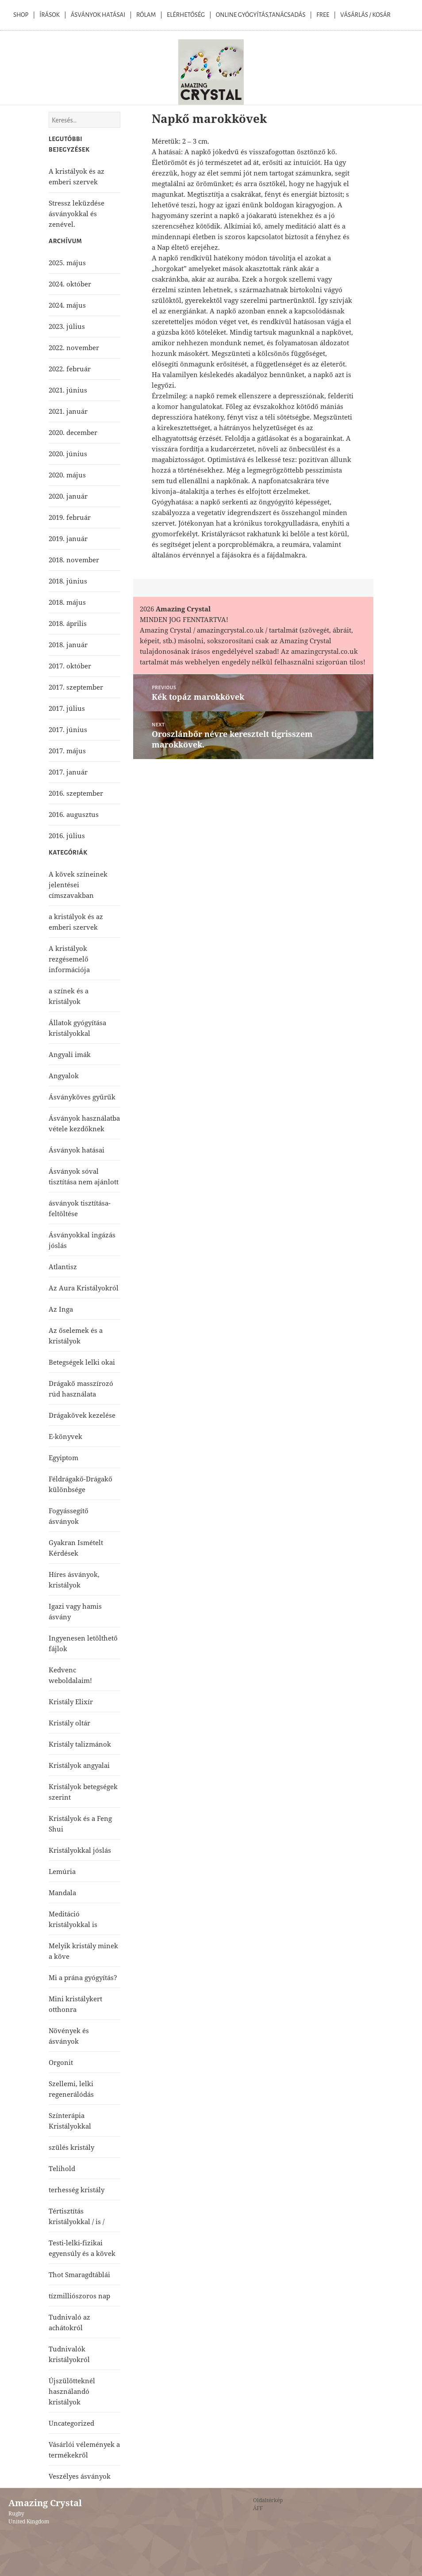 The height and width of the screenshot is (2576, 422). I want to click on Ásványok hatásai, so click(76, 1149).